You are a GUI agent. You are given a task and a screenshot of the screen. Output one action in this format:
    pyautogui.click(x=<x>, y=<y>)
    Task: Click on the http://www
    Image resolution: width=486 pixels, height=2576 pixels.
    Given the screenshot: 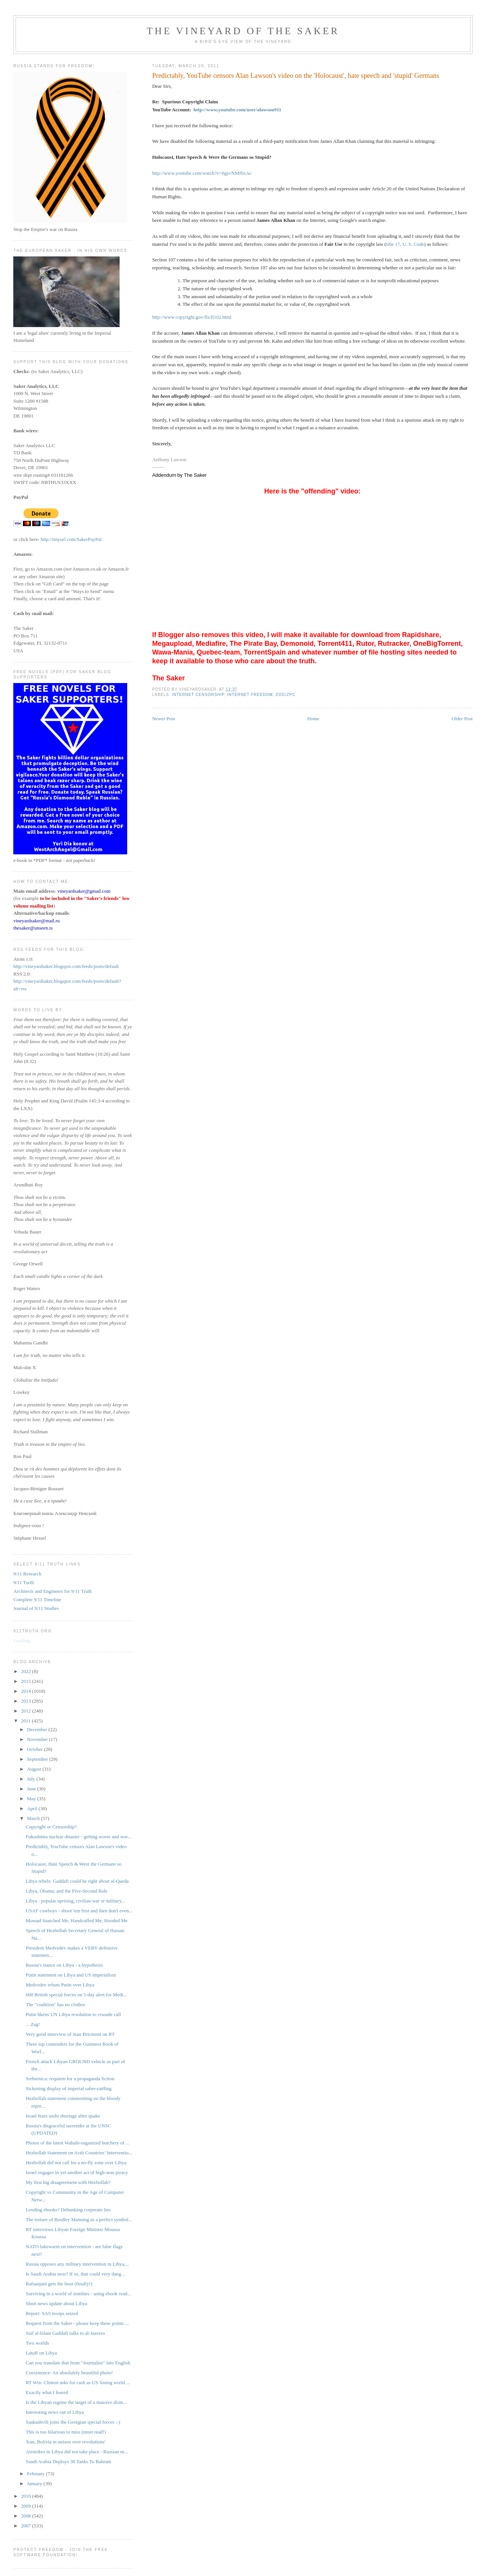 What is the action you would take?
    pyautogui.click(x=205, y=109)
    